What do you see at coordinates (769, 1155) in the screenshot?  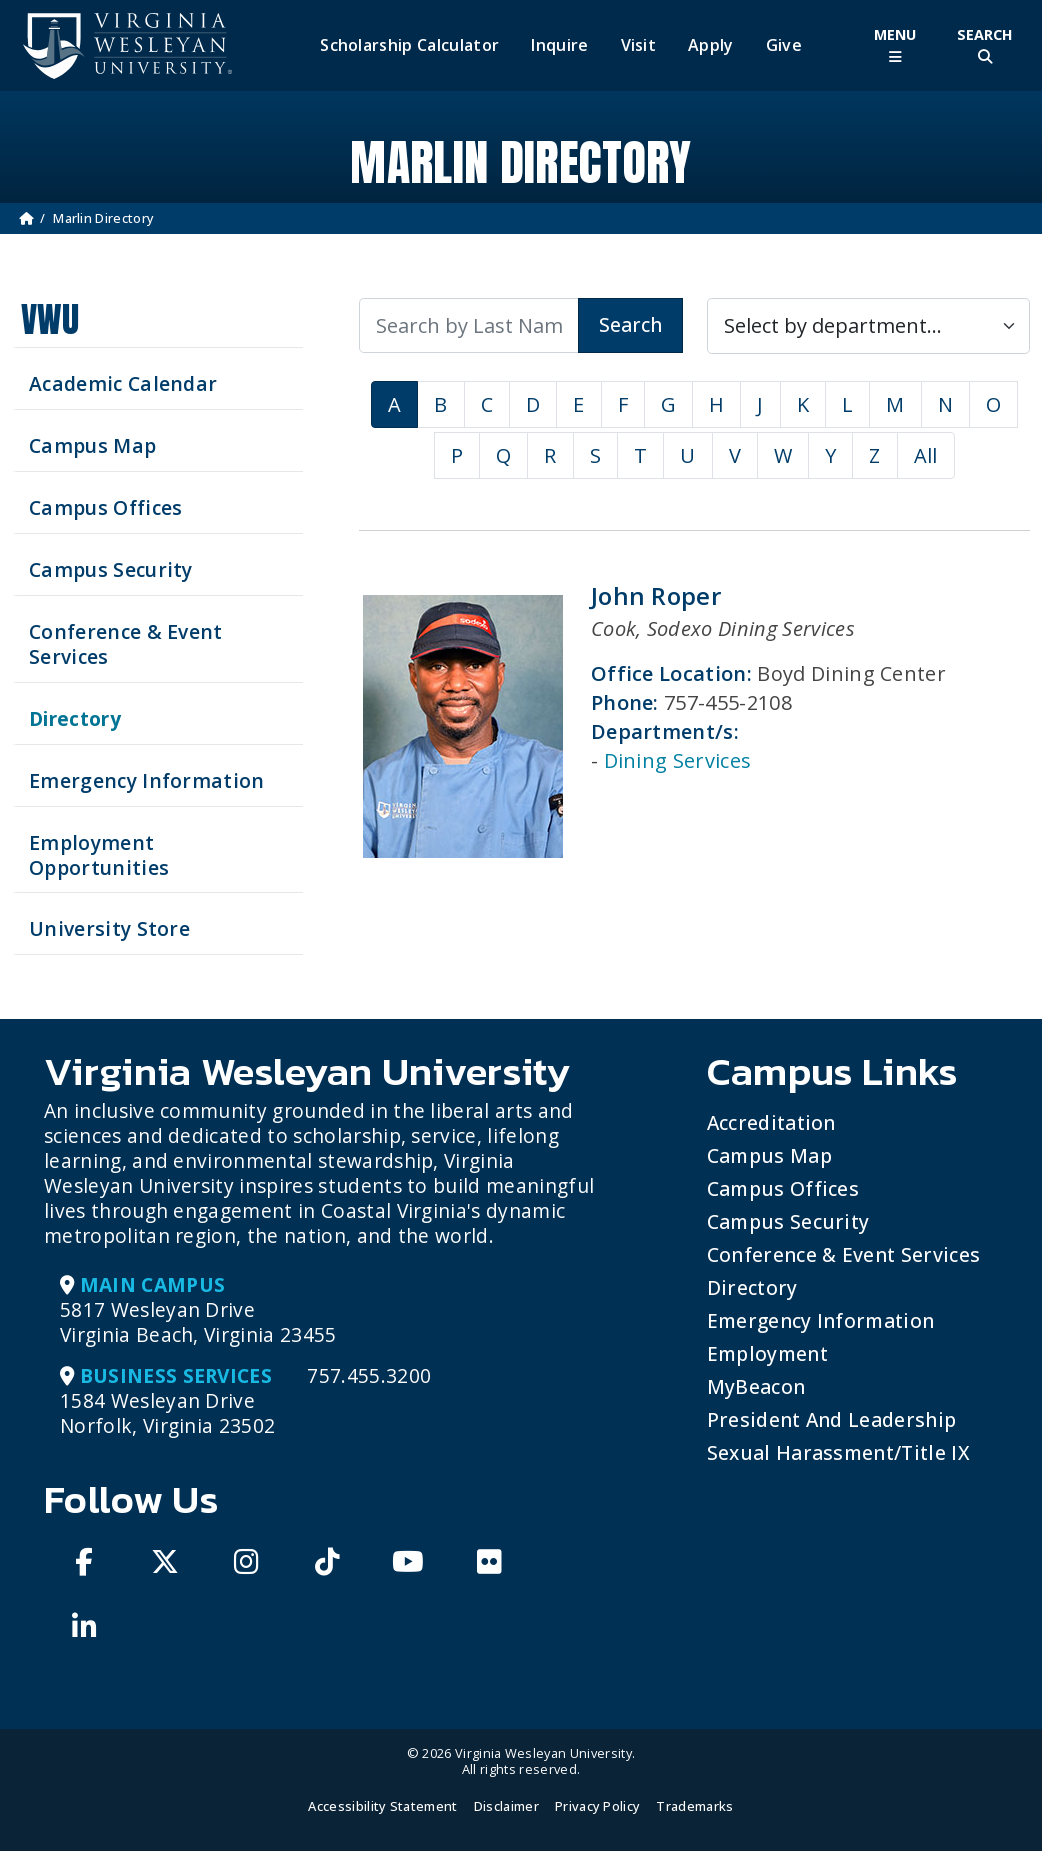 I see `Campus Map` at bounding box center [769, 1155].